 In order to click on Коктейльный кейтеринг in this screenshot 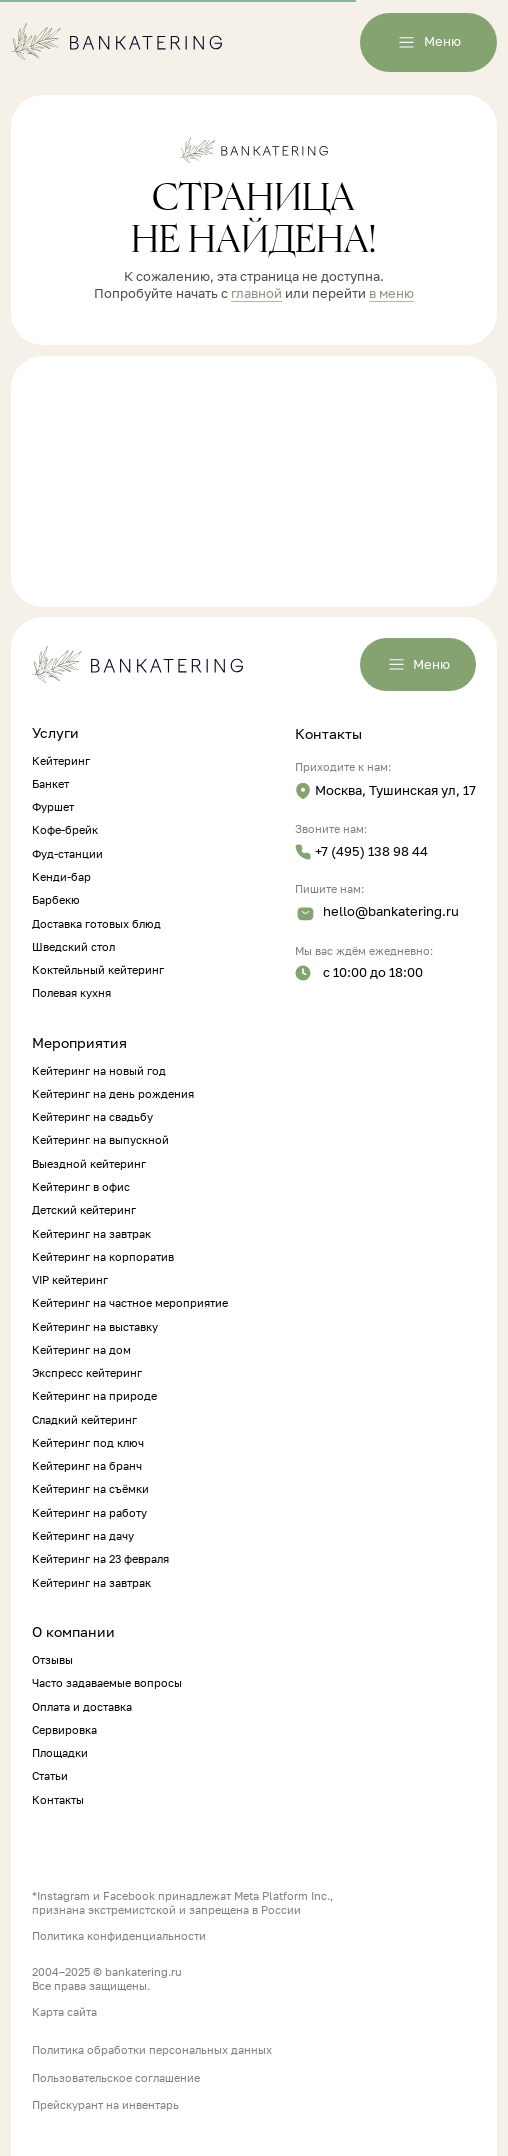, I will do `click(98, 970)`.